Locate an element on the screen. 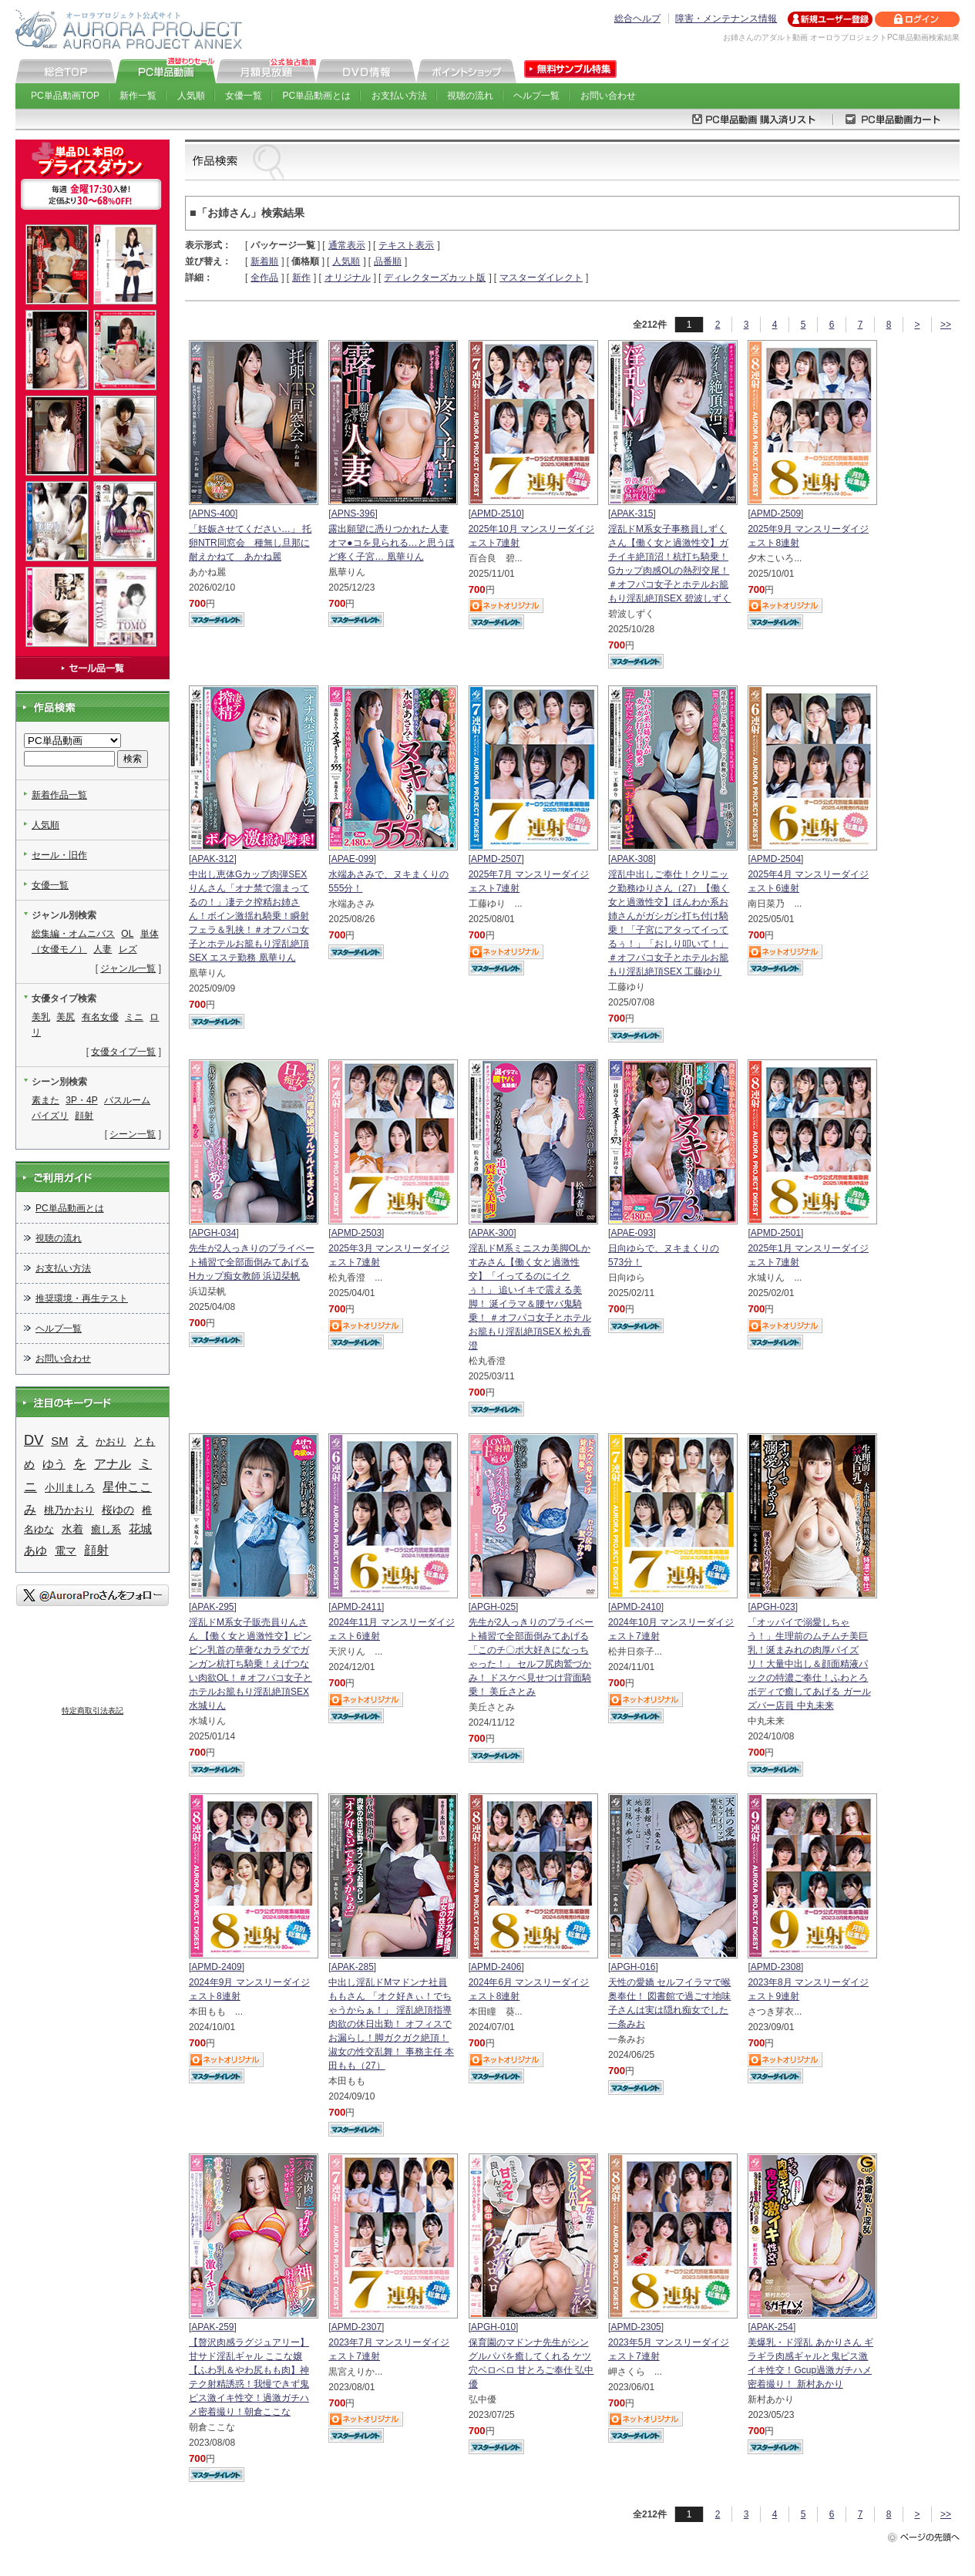  小川ましろ is located at coordinates (70, 1487).